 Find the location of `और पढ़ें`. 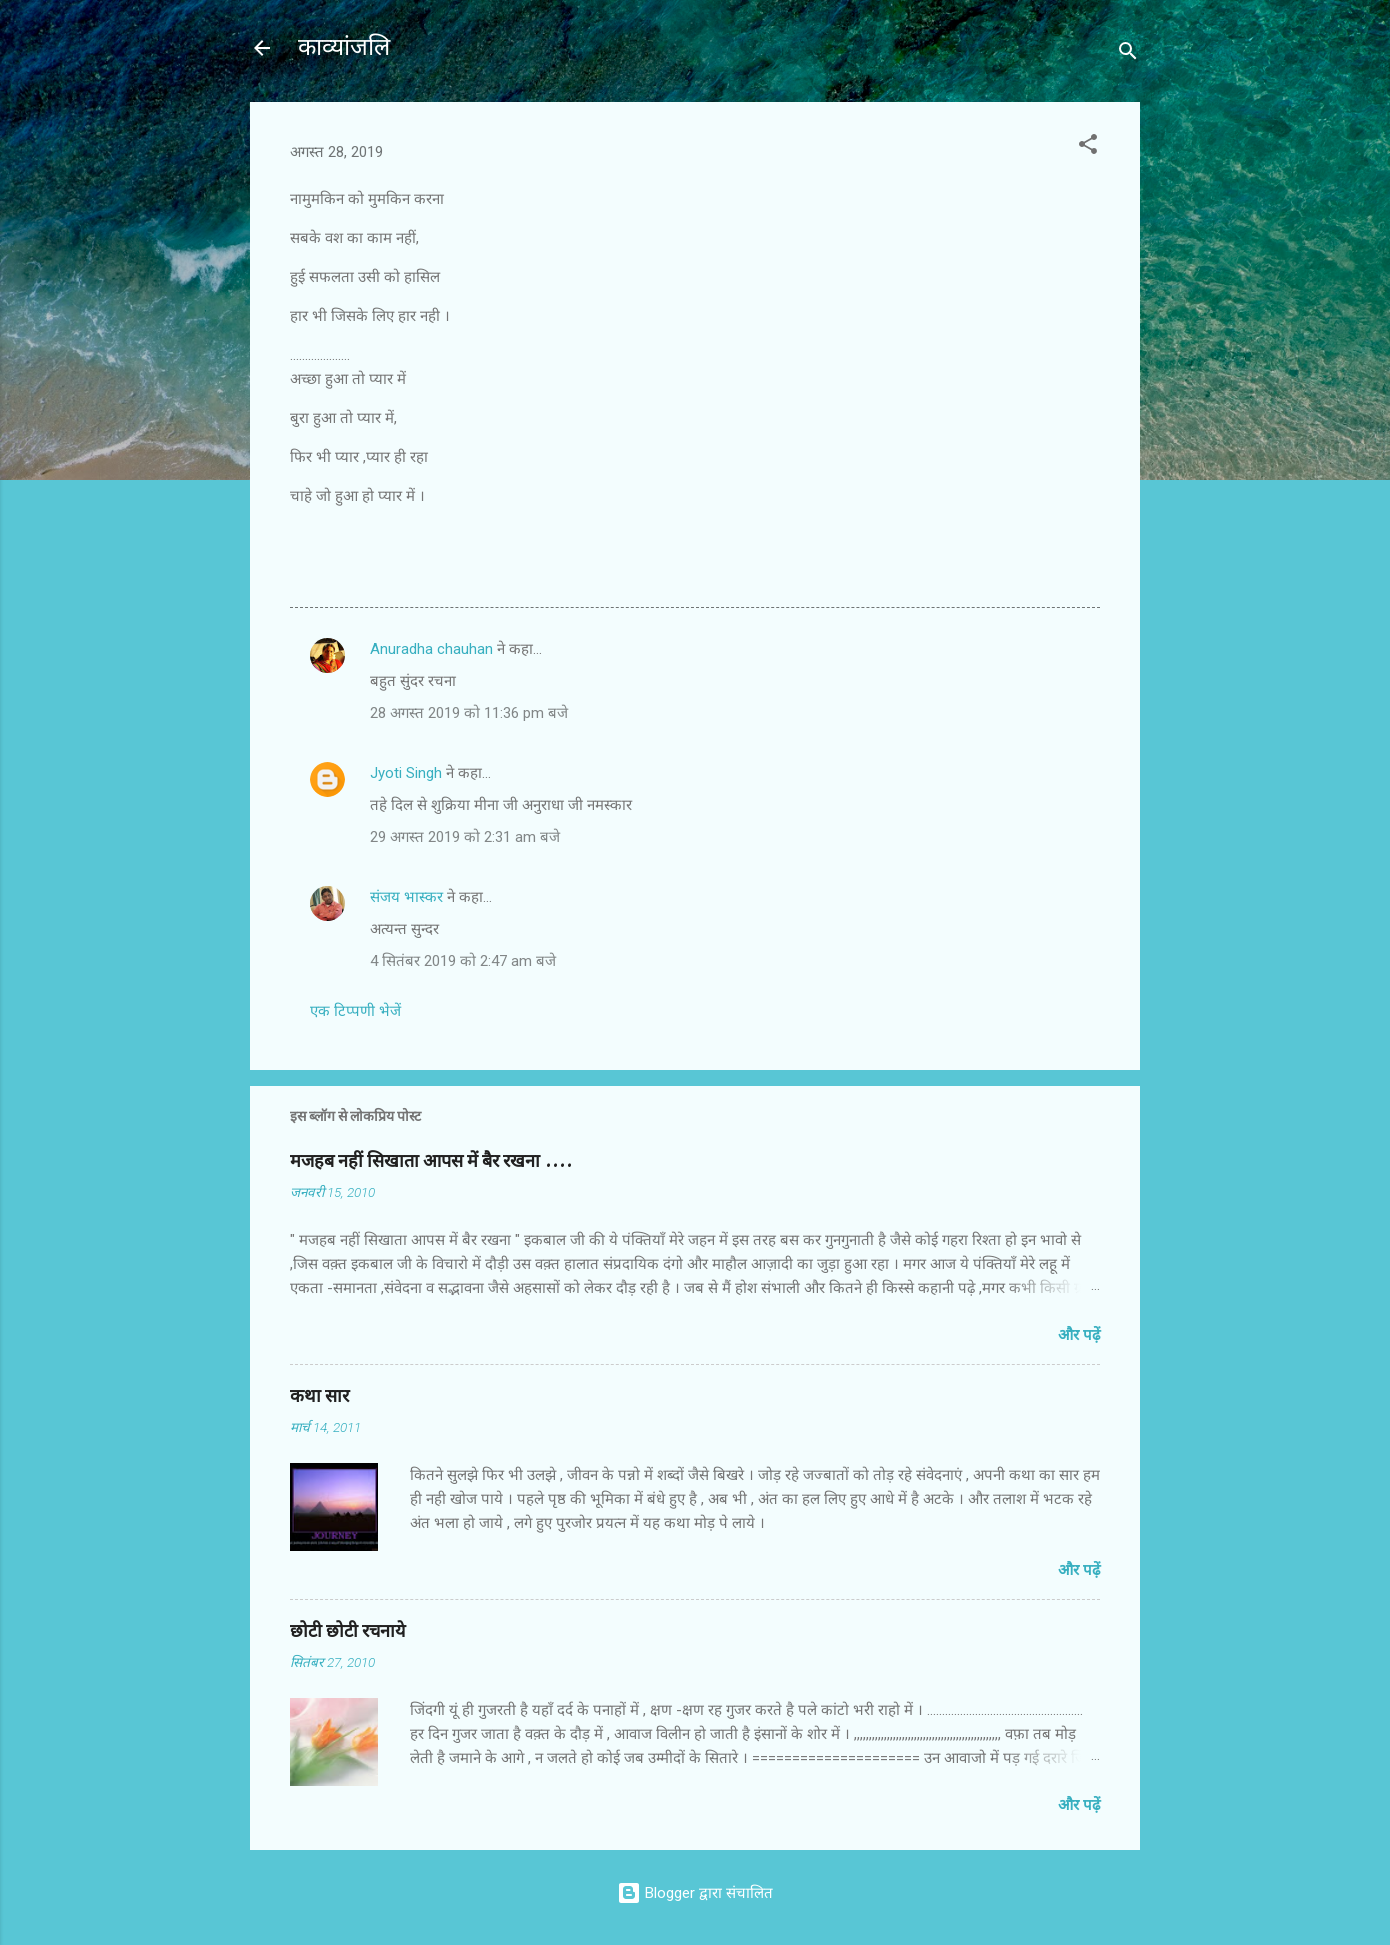

और पढ़ें is located at coordinates (1079, 1335).